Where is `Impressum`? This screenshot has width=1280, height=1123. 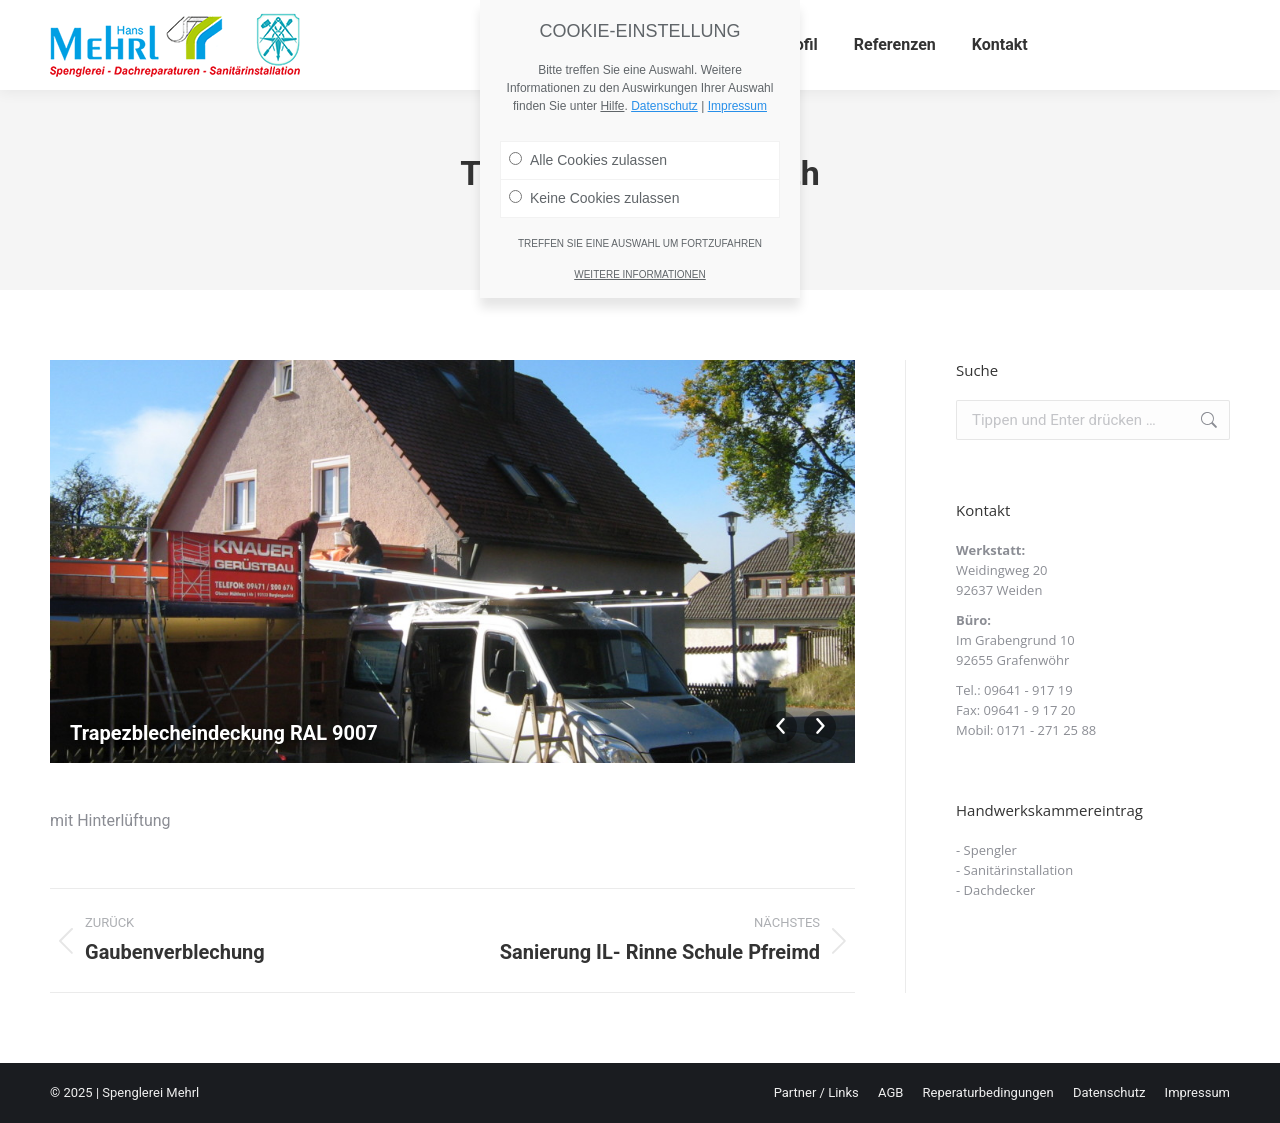 Impressum is located at coordinates (737, 37).